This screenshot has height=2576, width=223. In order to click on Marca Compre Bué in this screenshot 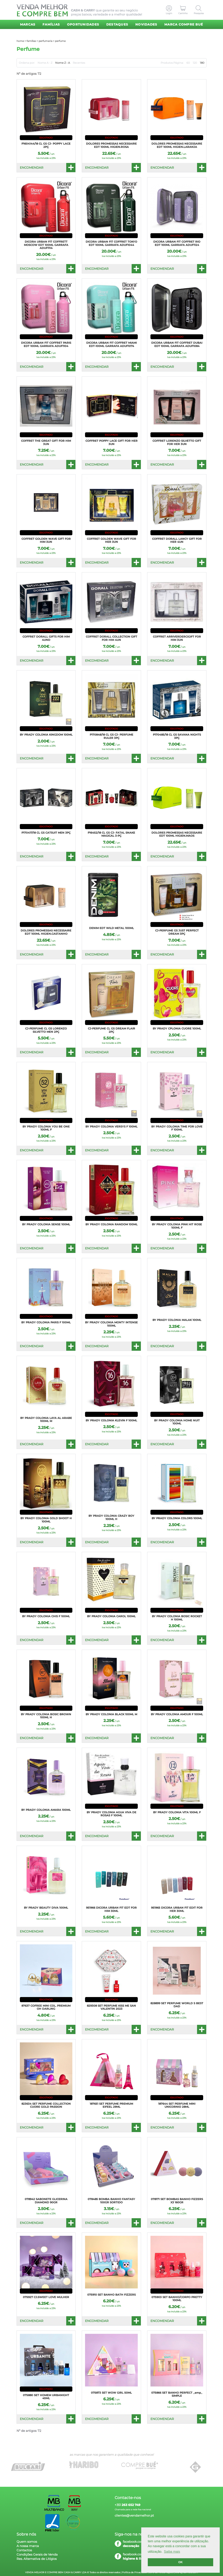, I will do `click(183, 24)`.